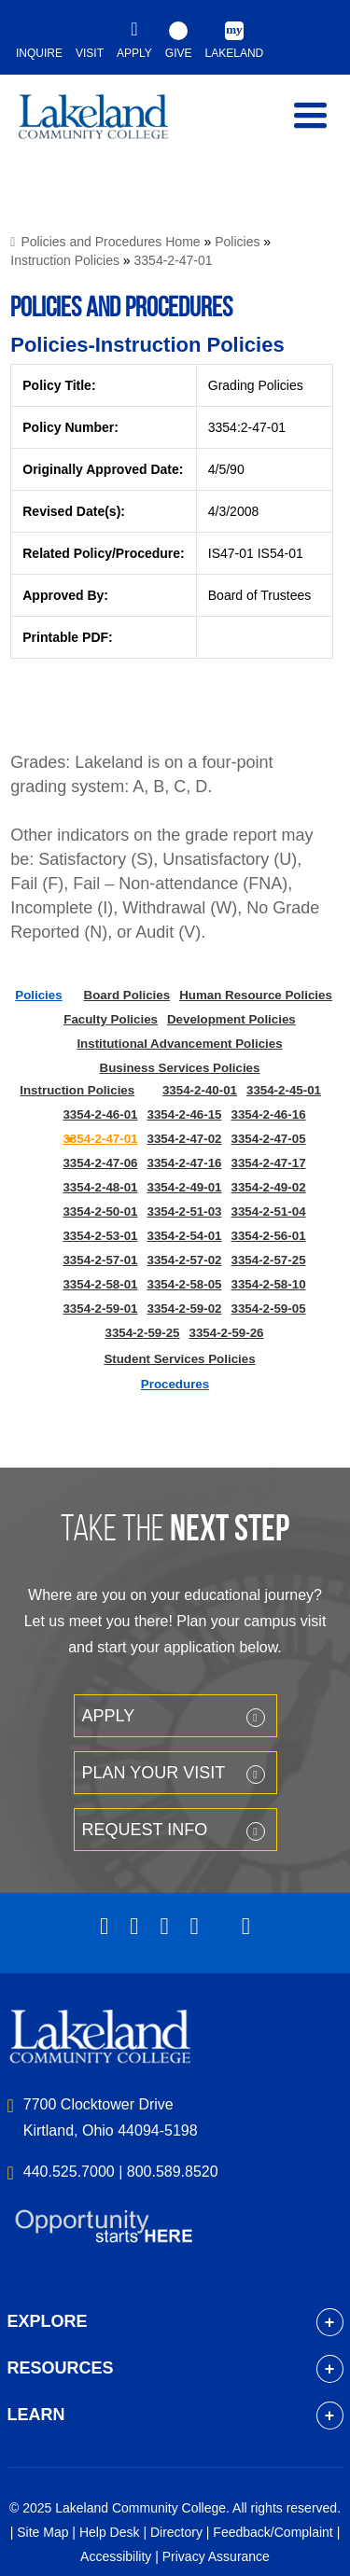 The height and width of the screenshot is (2576, 350). What do you see at coordinates (199, 1090) in the screenshot?
I see `3354-2-40-01` at bounding box center [199, 1090].